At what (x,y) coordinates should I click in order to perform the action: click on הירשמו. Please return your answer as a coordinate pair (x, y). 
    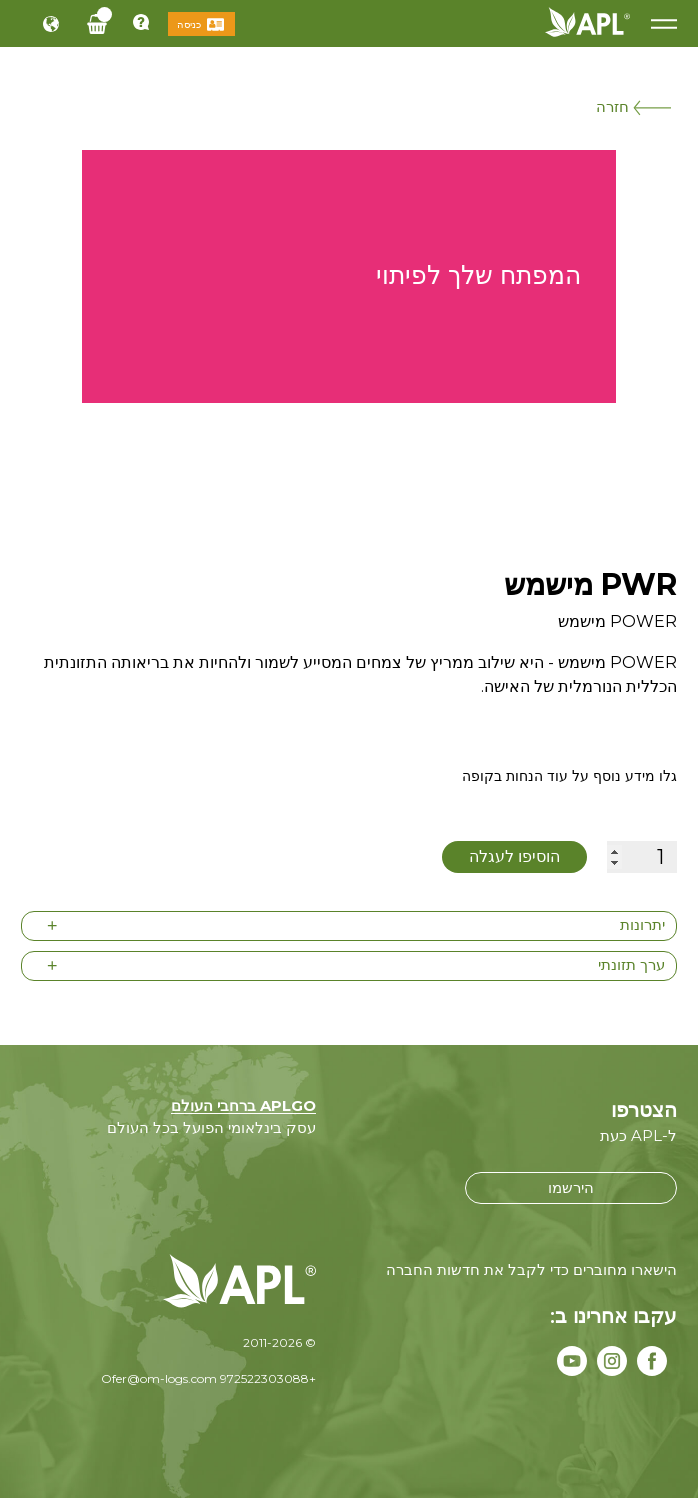
    Looking at the image, I should click on (571, 1187).